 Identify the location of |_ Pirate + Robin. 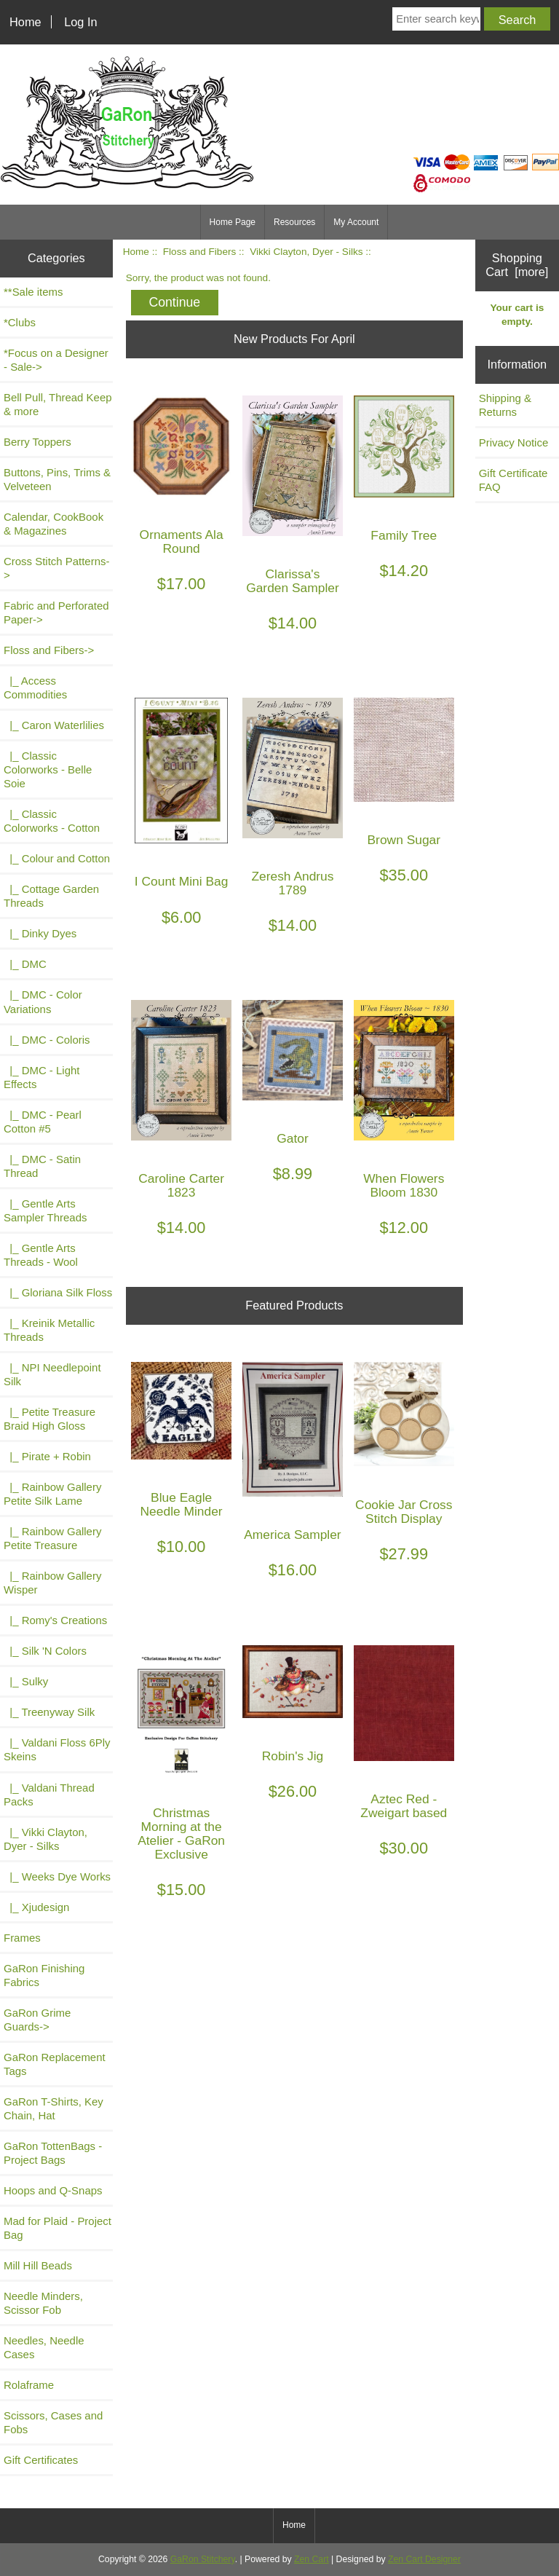
(47, 1456).